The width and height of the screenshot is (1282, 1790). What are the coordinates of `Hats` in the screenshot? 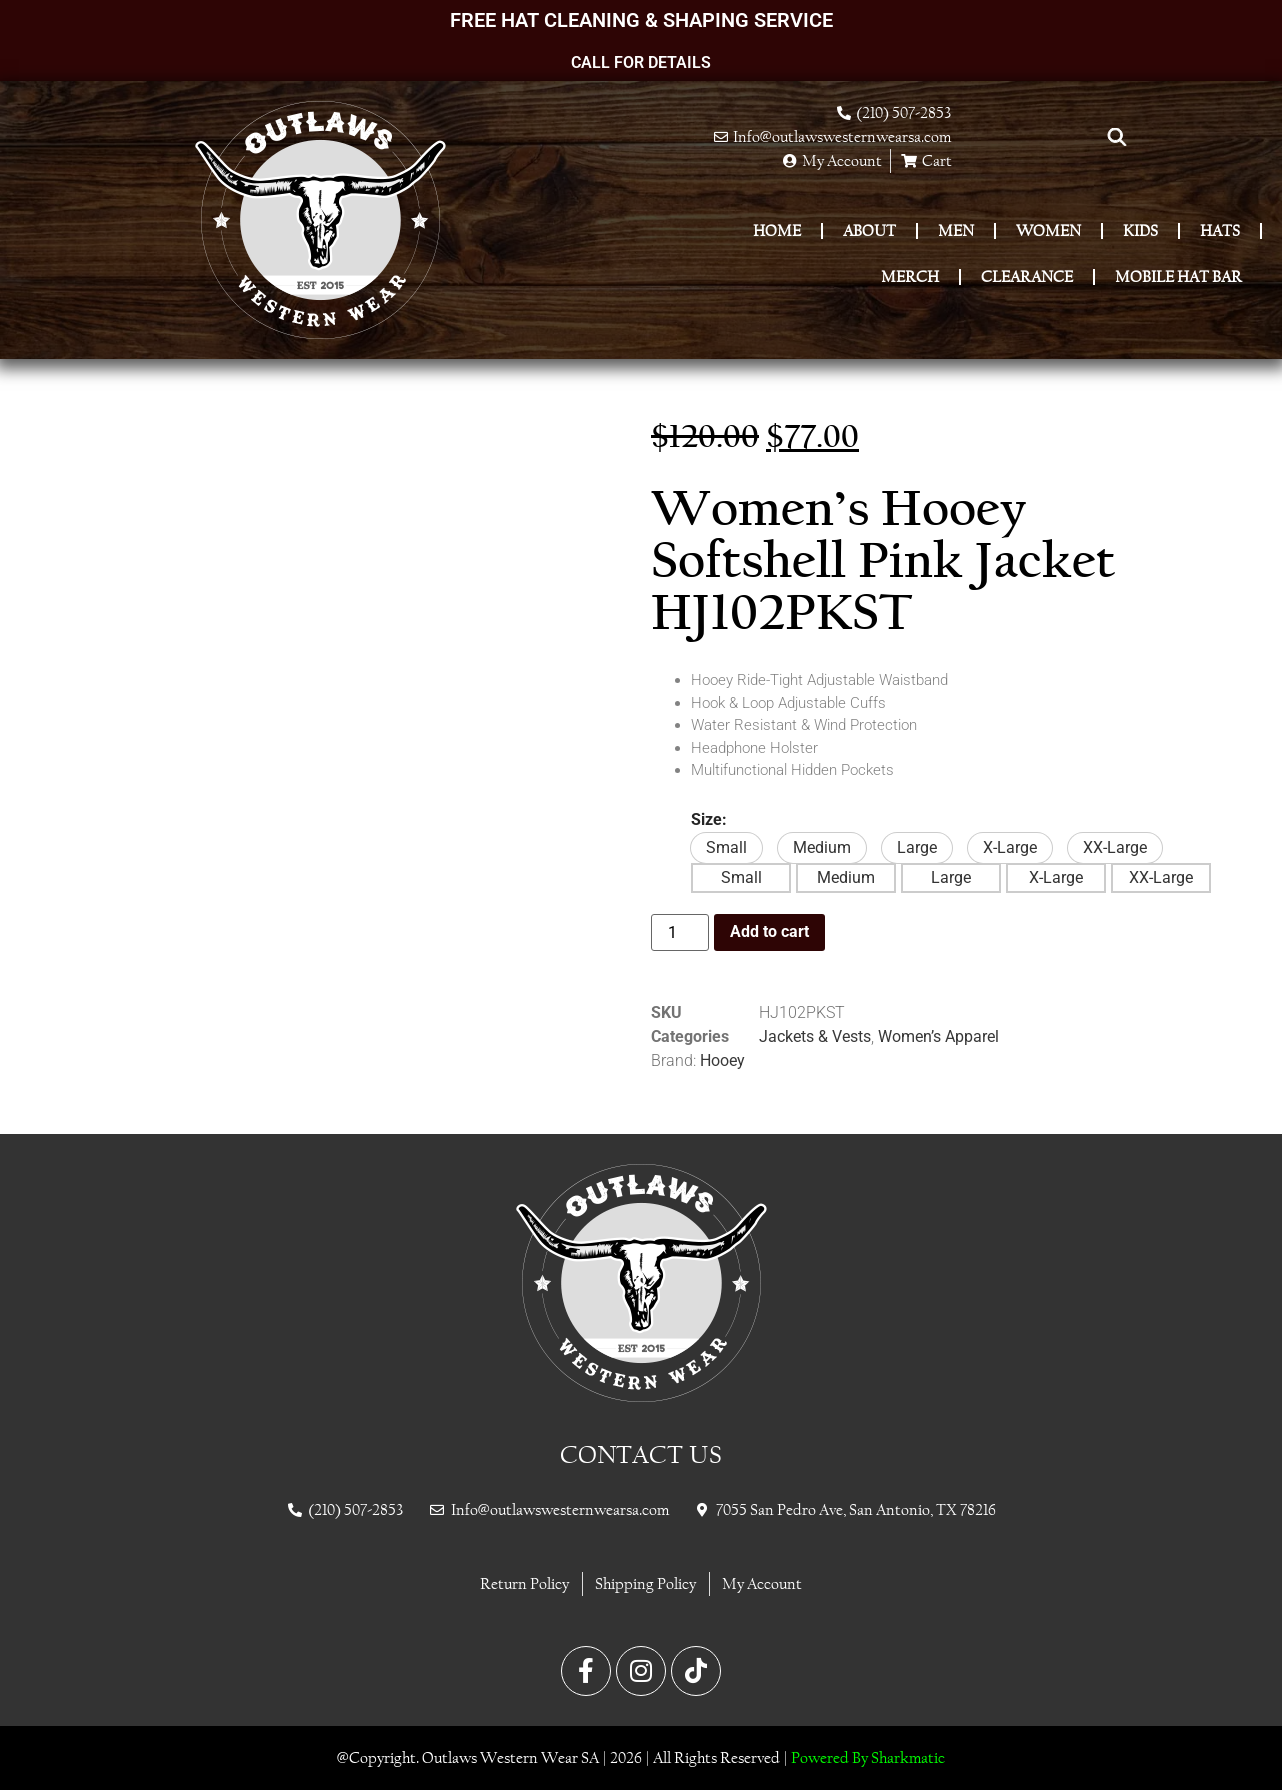 It's located at (1220, 230).